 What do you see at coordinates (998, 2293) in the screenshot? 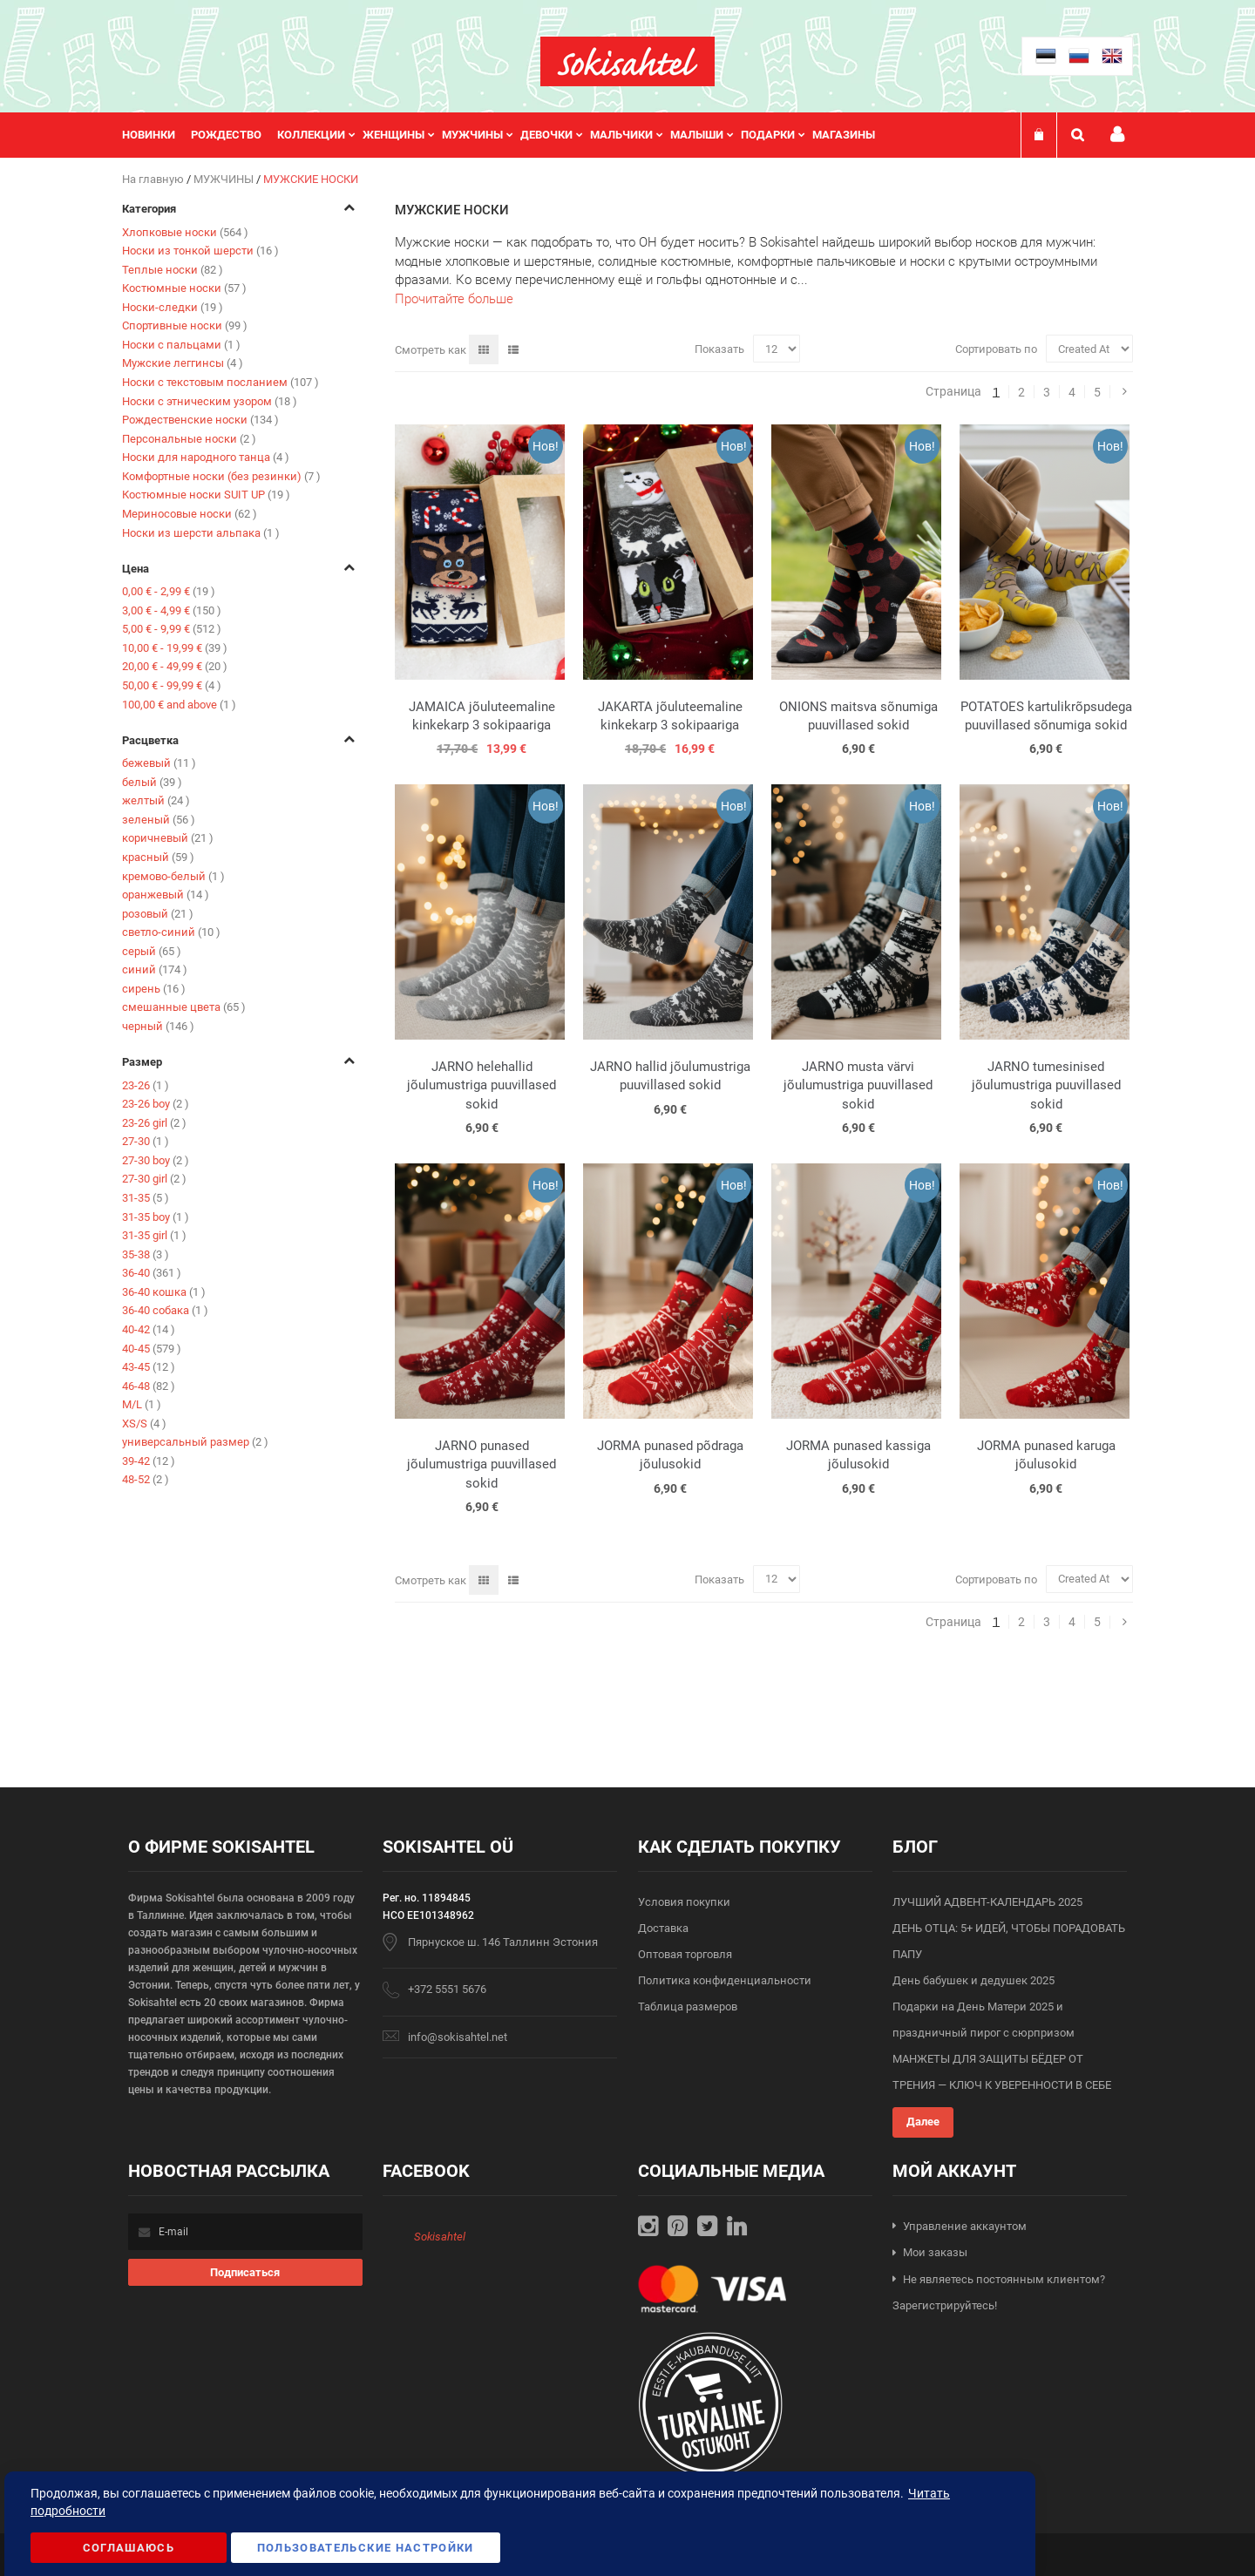
I see `Не являетесь постоянным клиентом? Зарегистрируйтесь!` at bounding box center [998, 2293].